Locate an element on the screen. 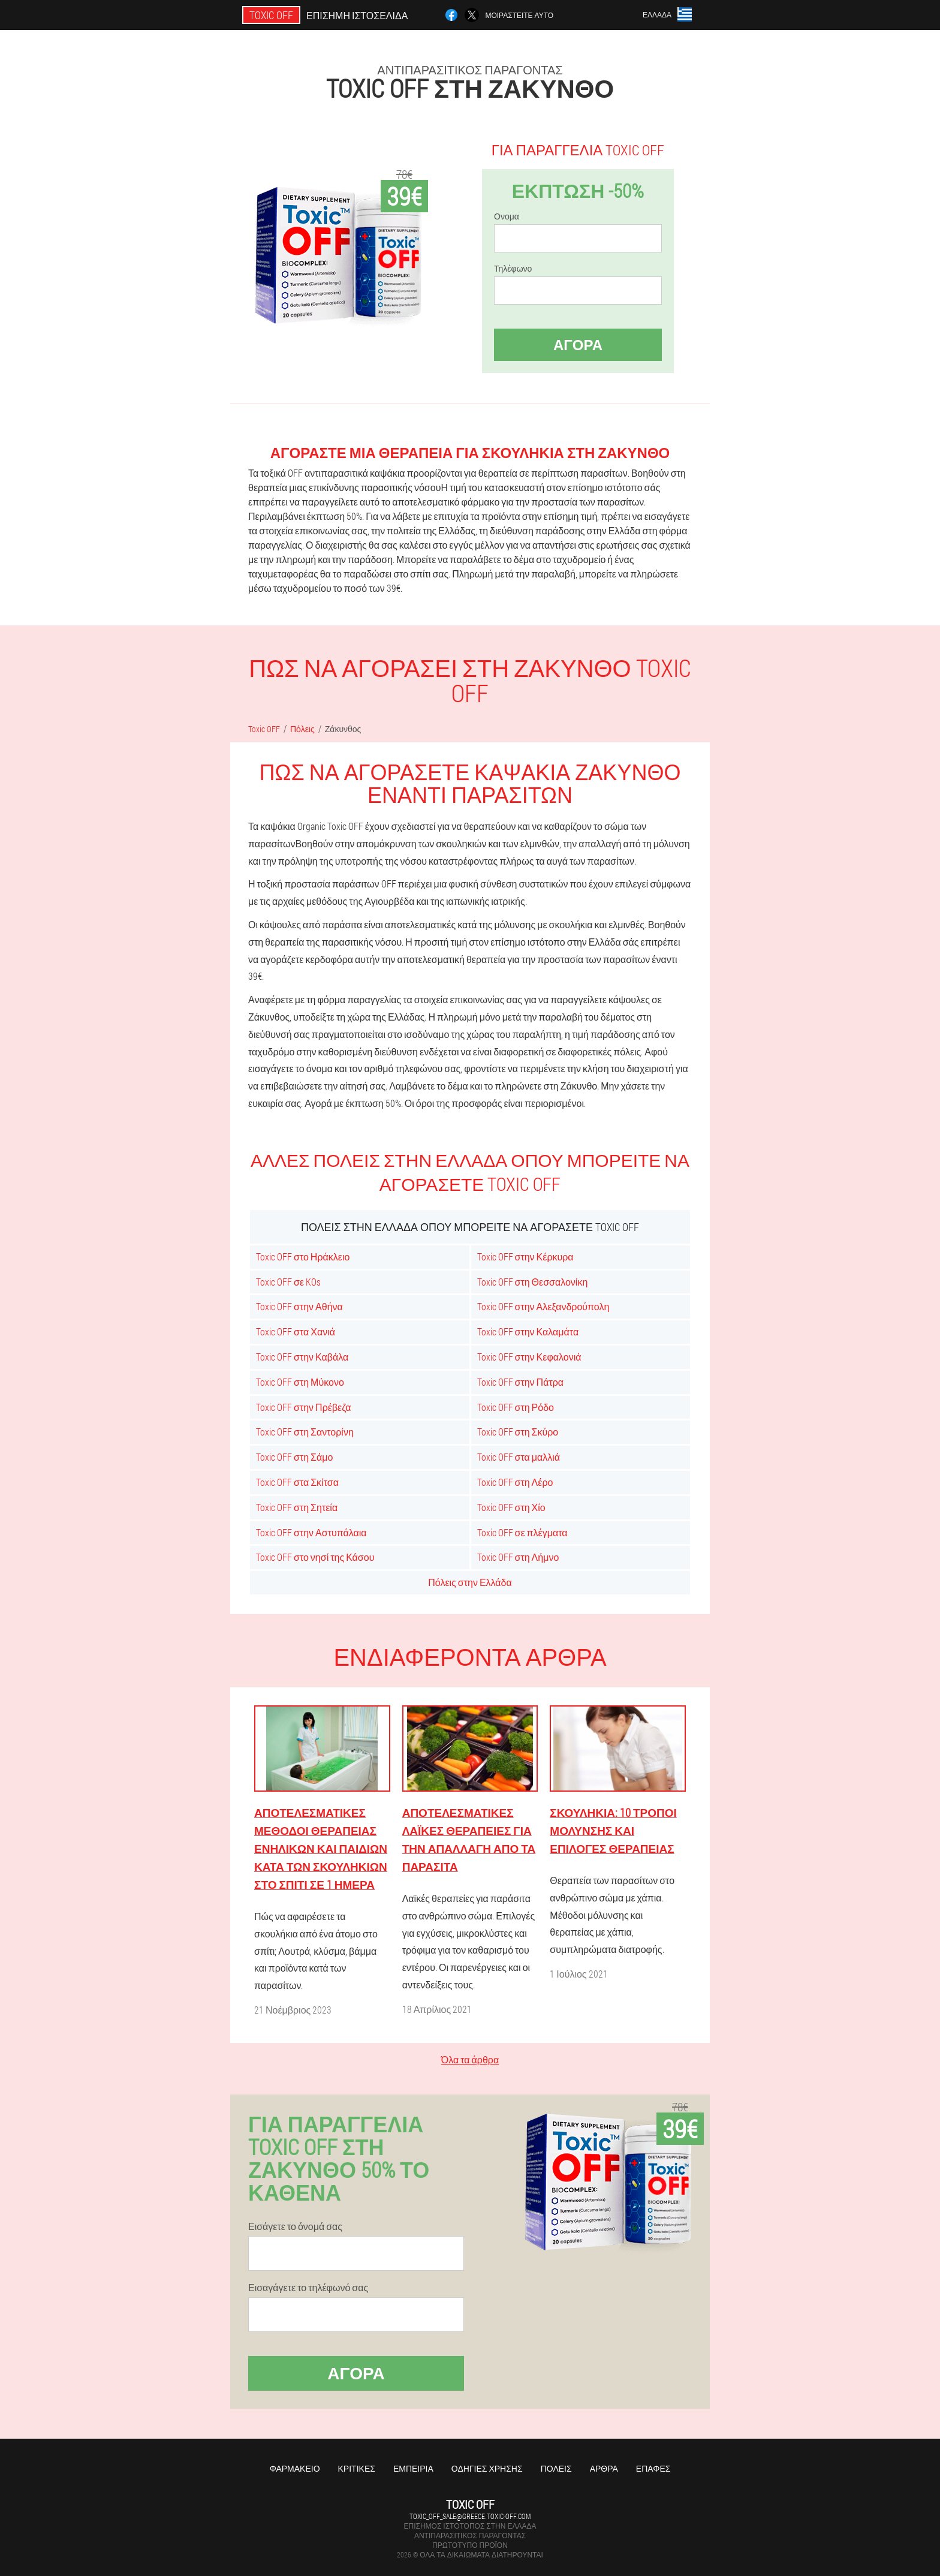 Image resolution: width=940 pixels, height=2576 pixels. Toxic OFF σε πλέγματα is located at coordinates (522, 1532).